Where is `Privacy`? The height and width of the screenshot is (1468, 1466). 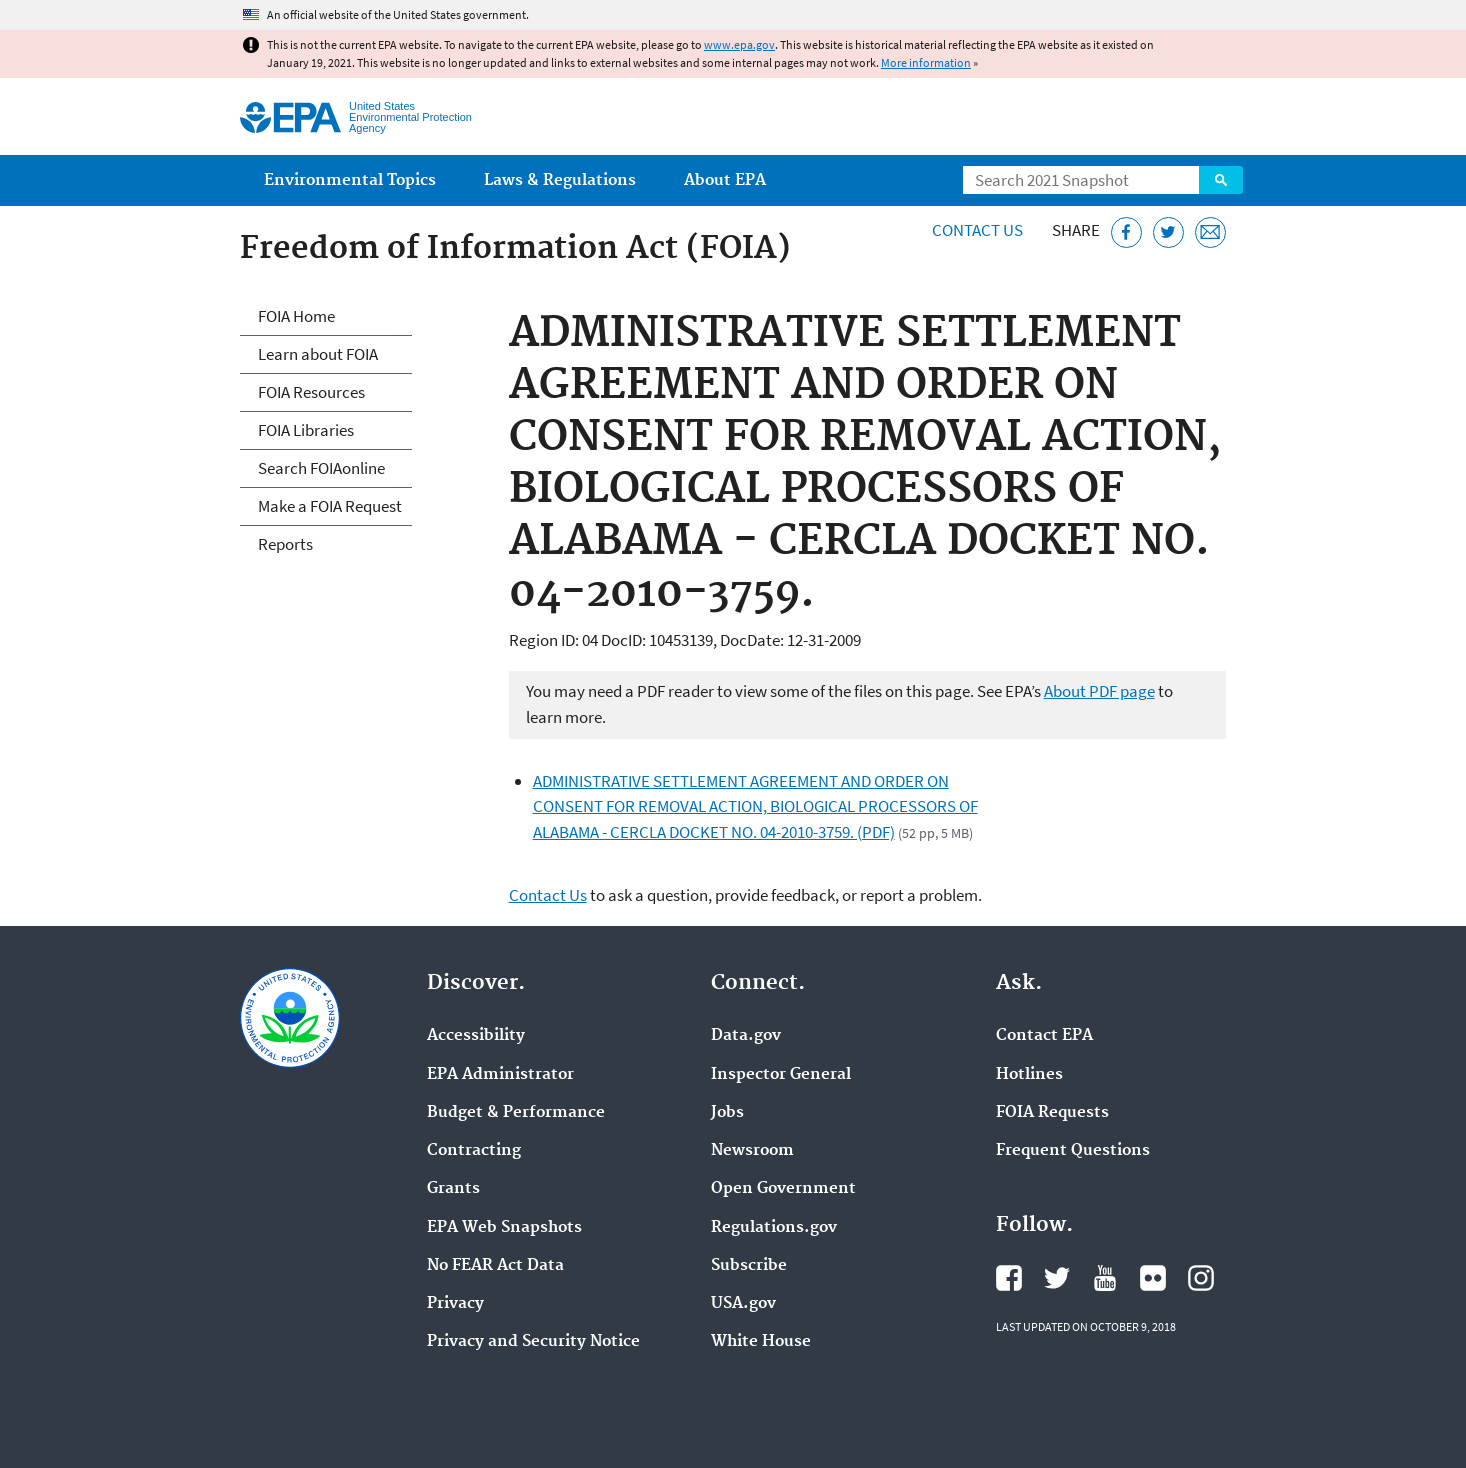
Privacy is located at coordinates (455, 1304).